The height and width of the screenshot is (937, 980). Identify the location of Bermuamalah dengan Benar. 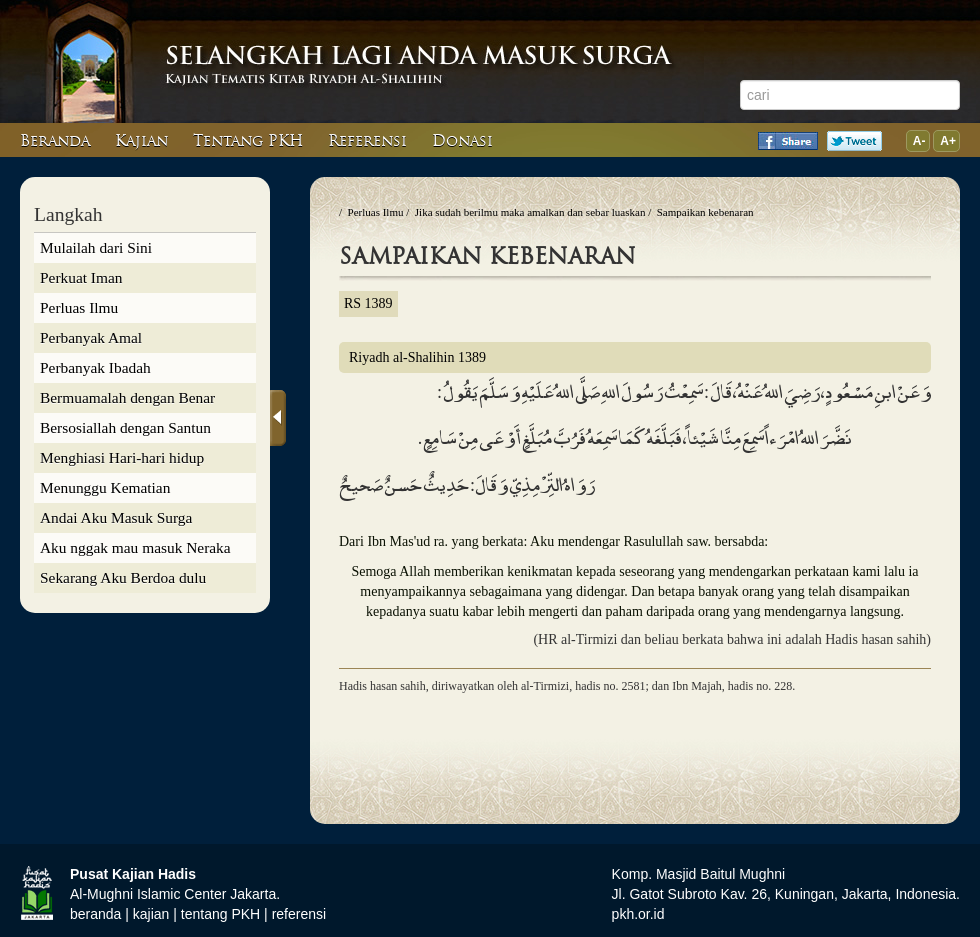
(127, 397).